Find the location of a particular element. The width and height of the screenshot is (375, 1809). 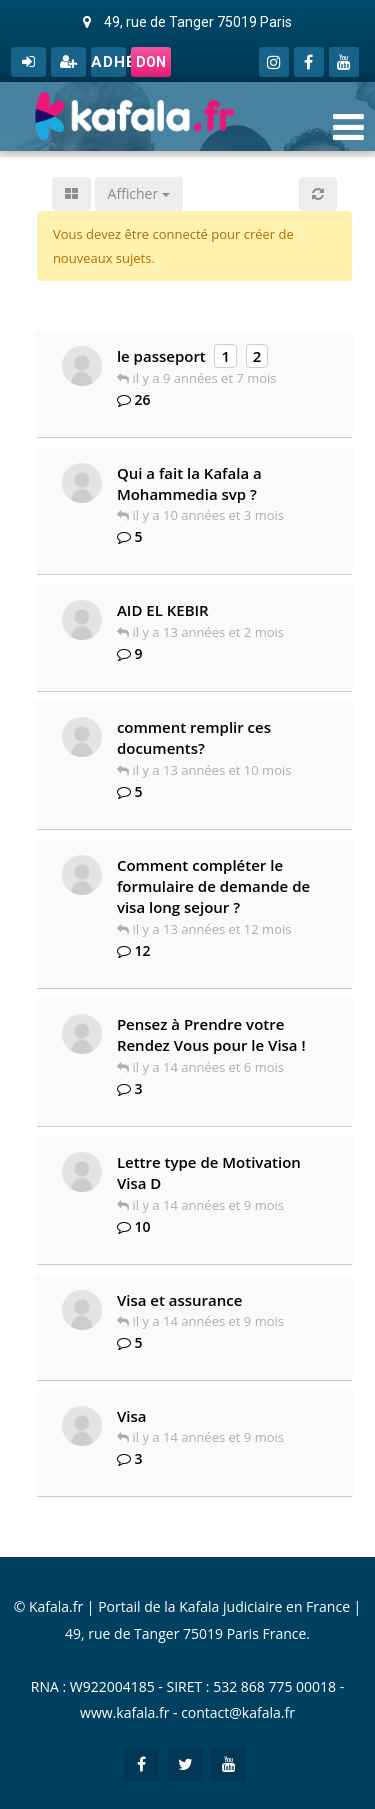

contact@kafala.fr is located at coordinates (238, 1712).